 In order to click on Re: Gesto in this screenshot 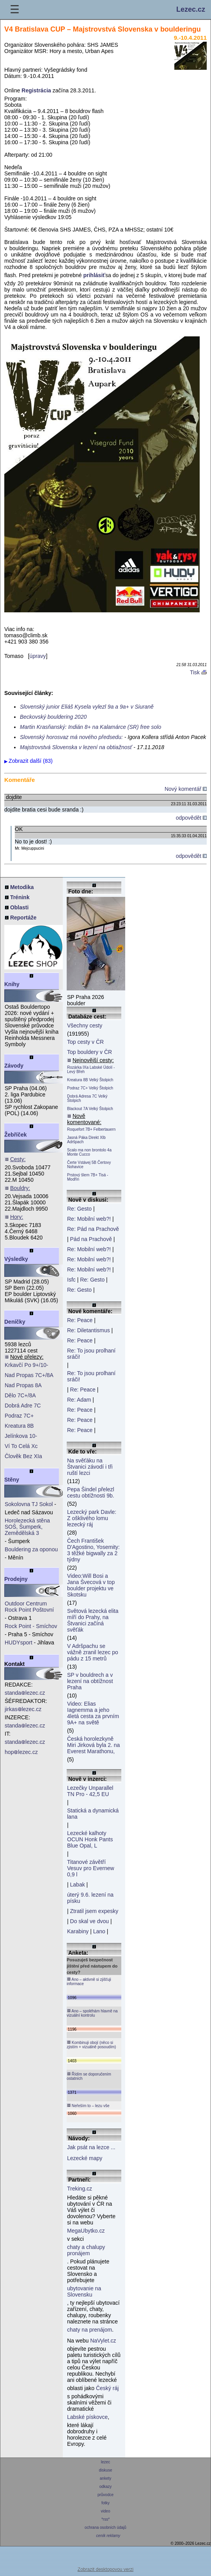, I will do `click(79, 1209)`.